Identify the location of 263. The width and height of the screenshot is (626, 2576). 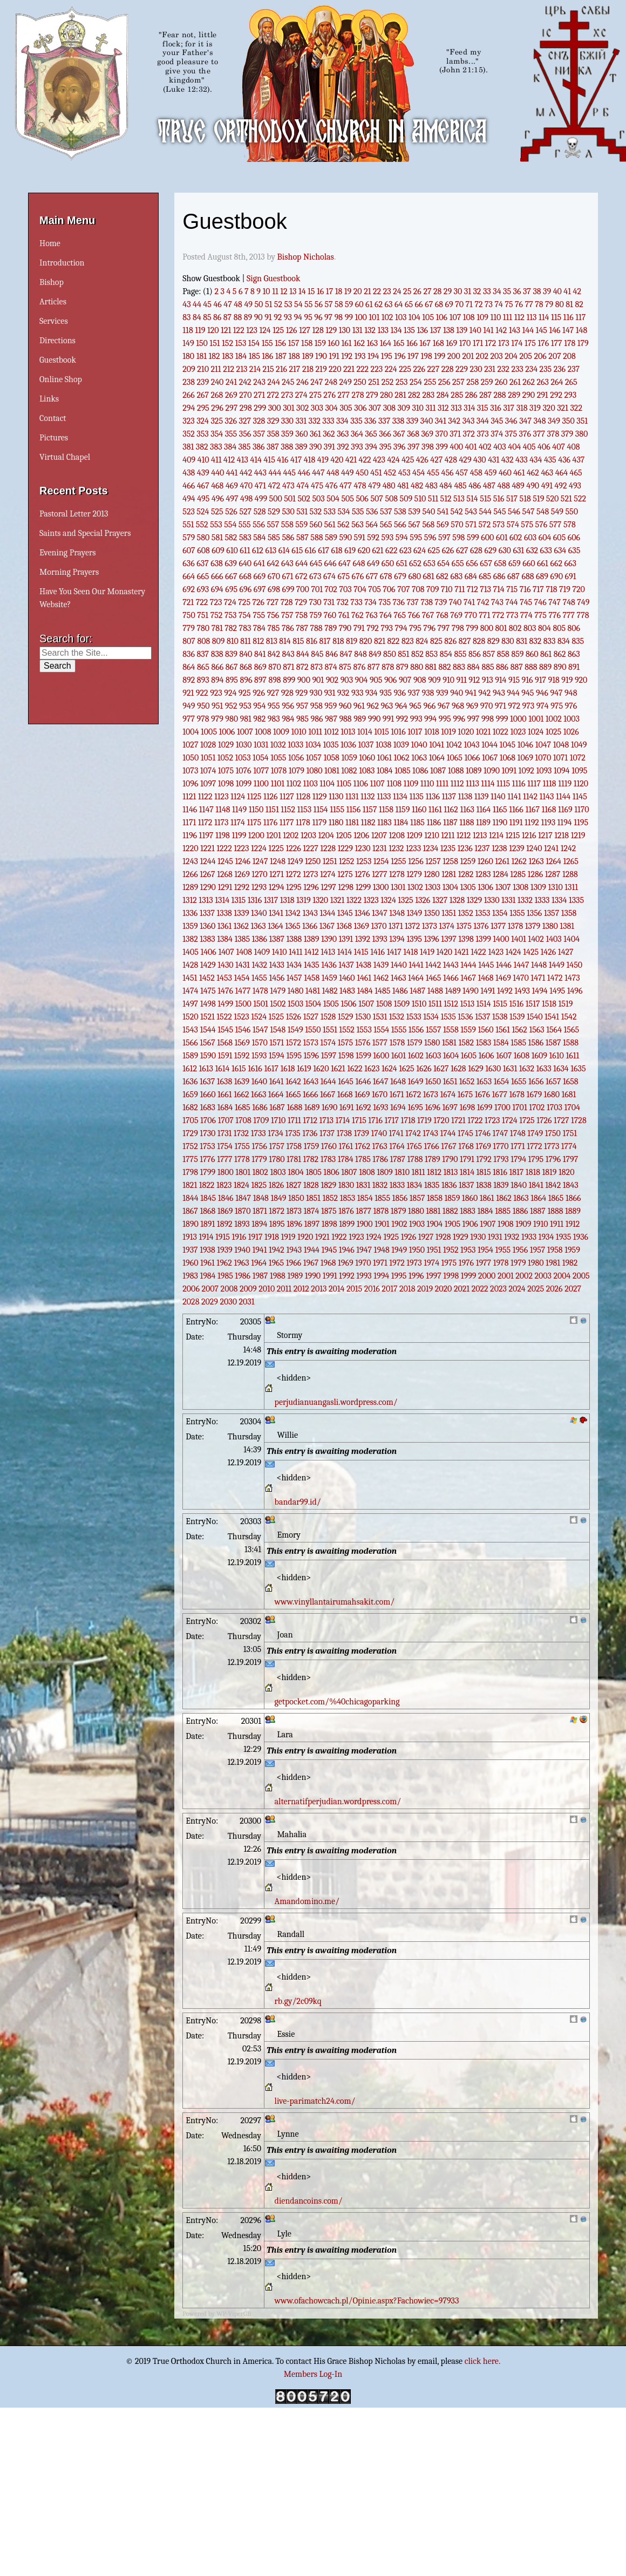
(542, 382).